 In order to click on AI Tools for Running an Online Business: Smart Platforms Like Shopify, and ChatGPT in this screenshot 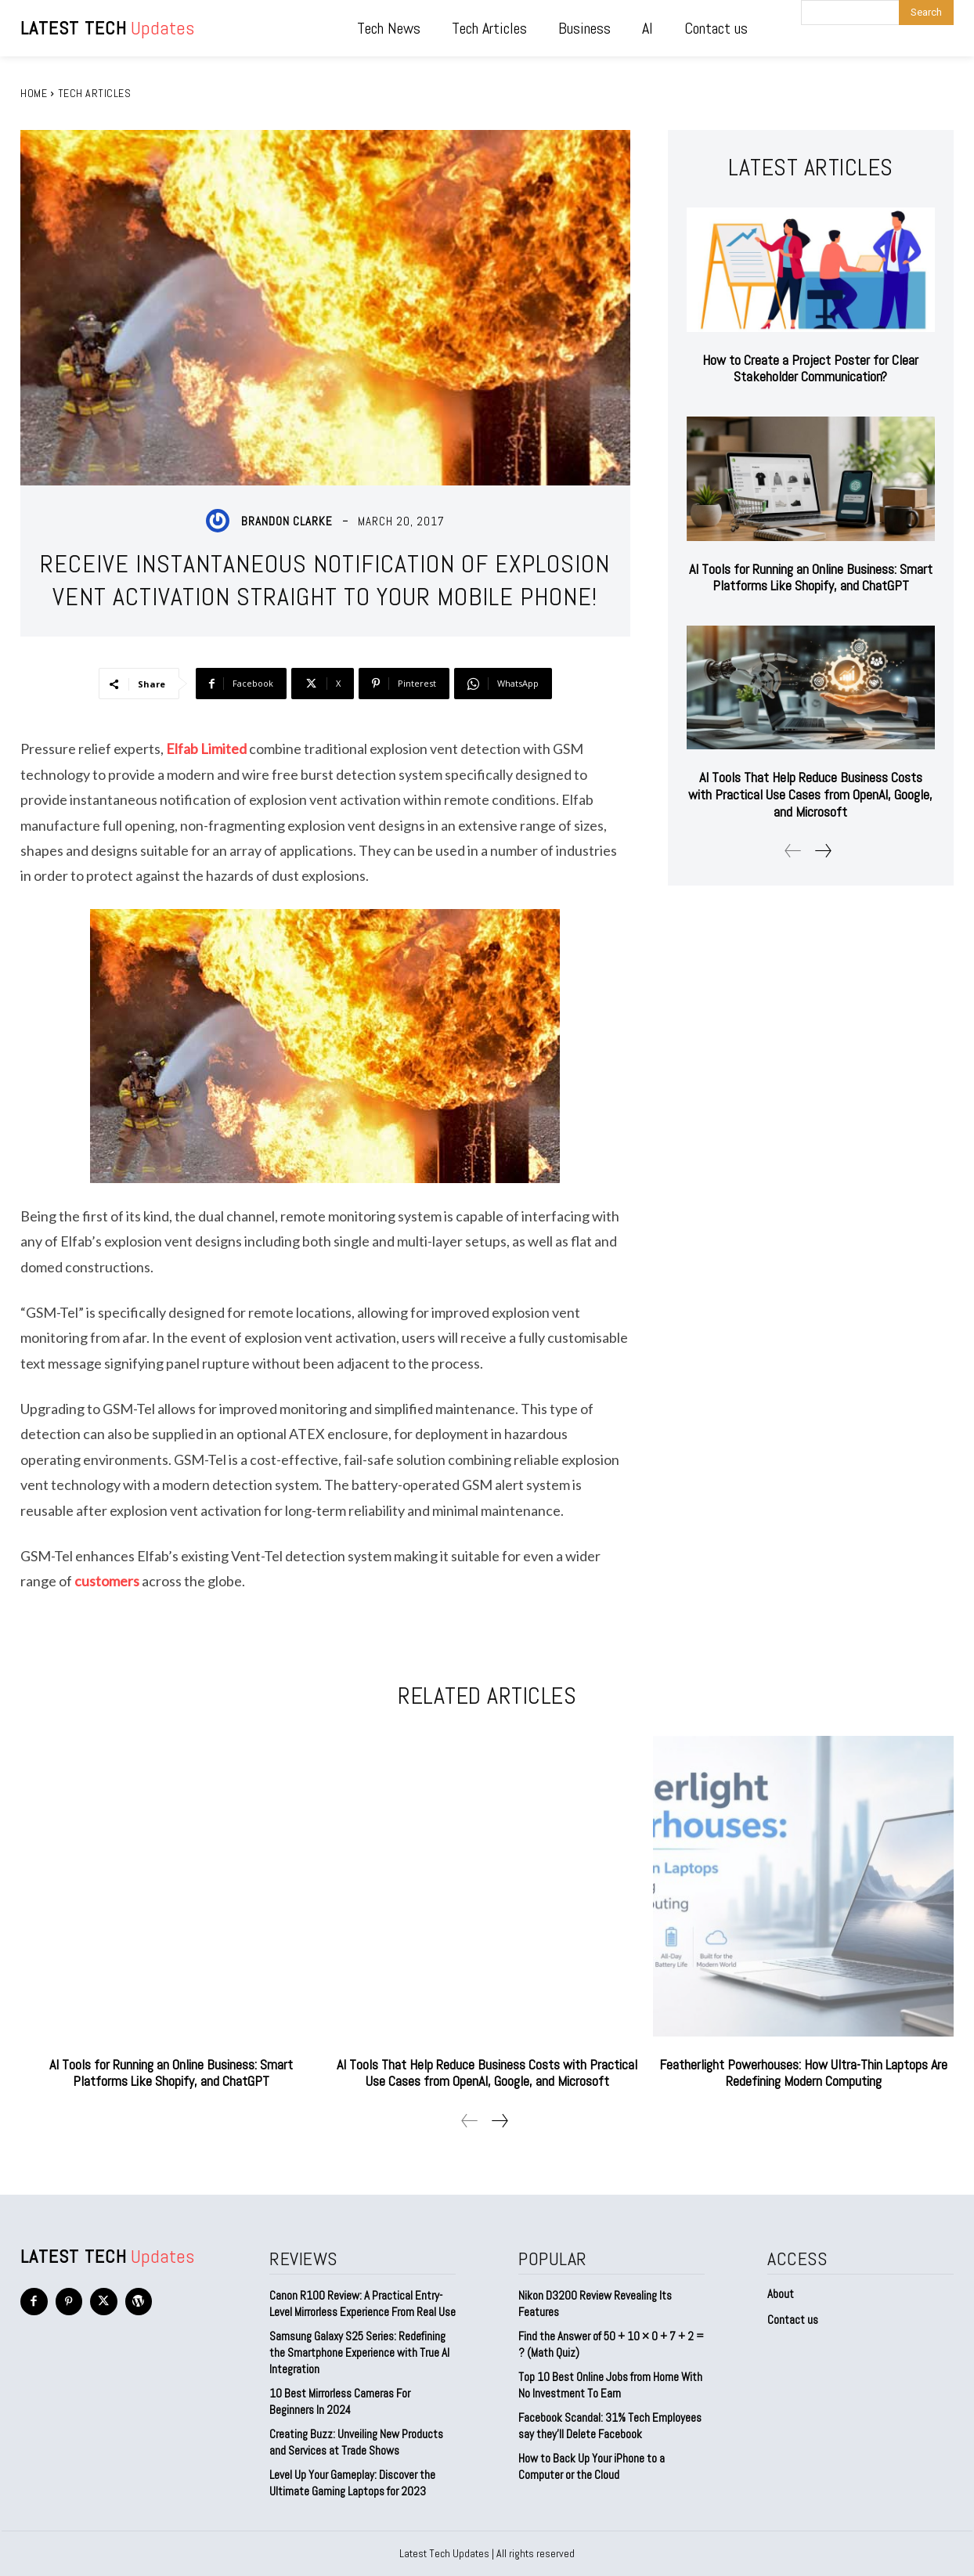, I will do `click(811, 577)`.